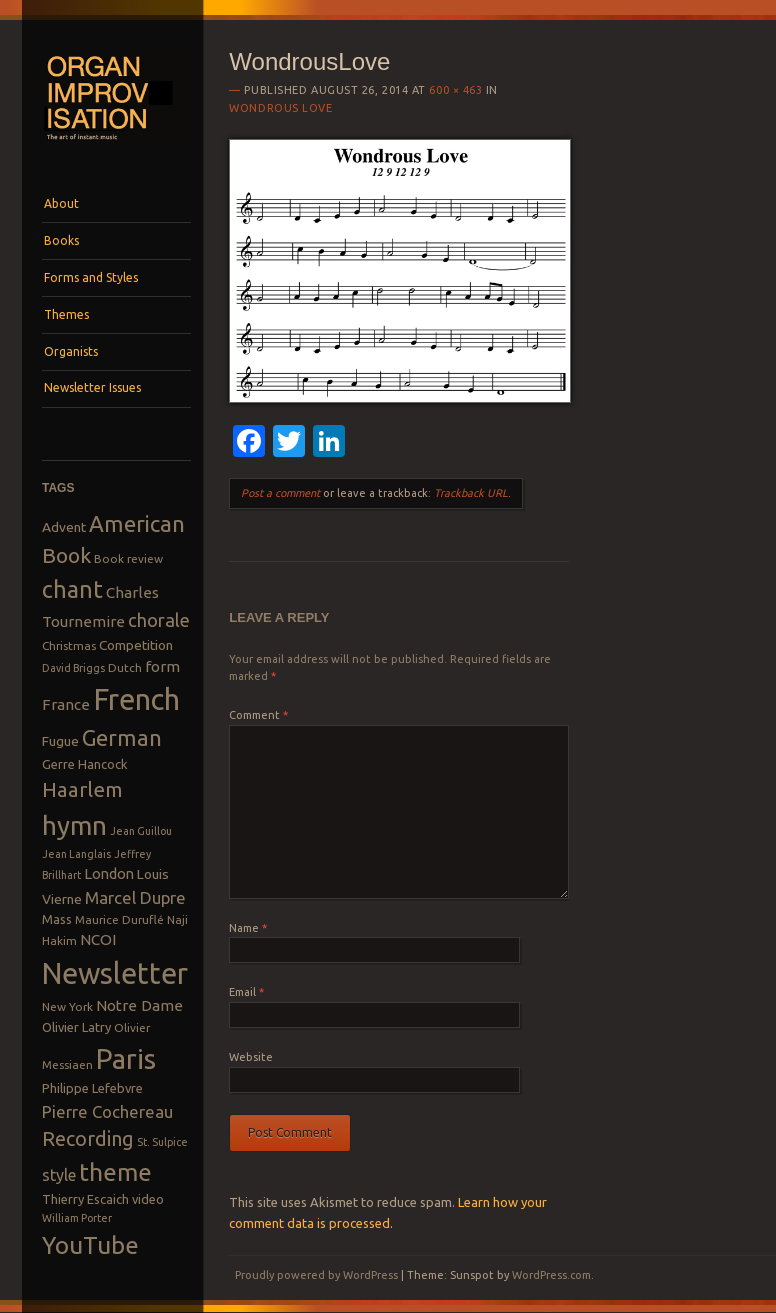 The image size is (776, 1313). I want to click on Jean Langlais [Jean Langlais (7 items)], so click(76, 854).